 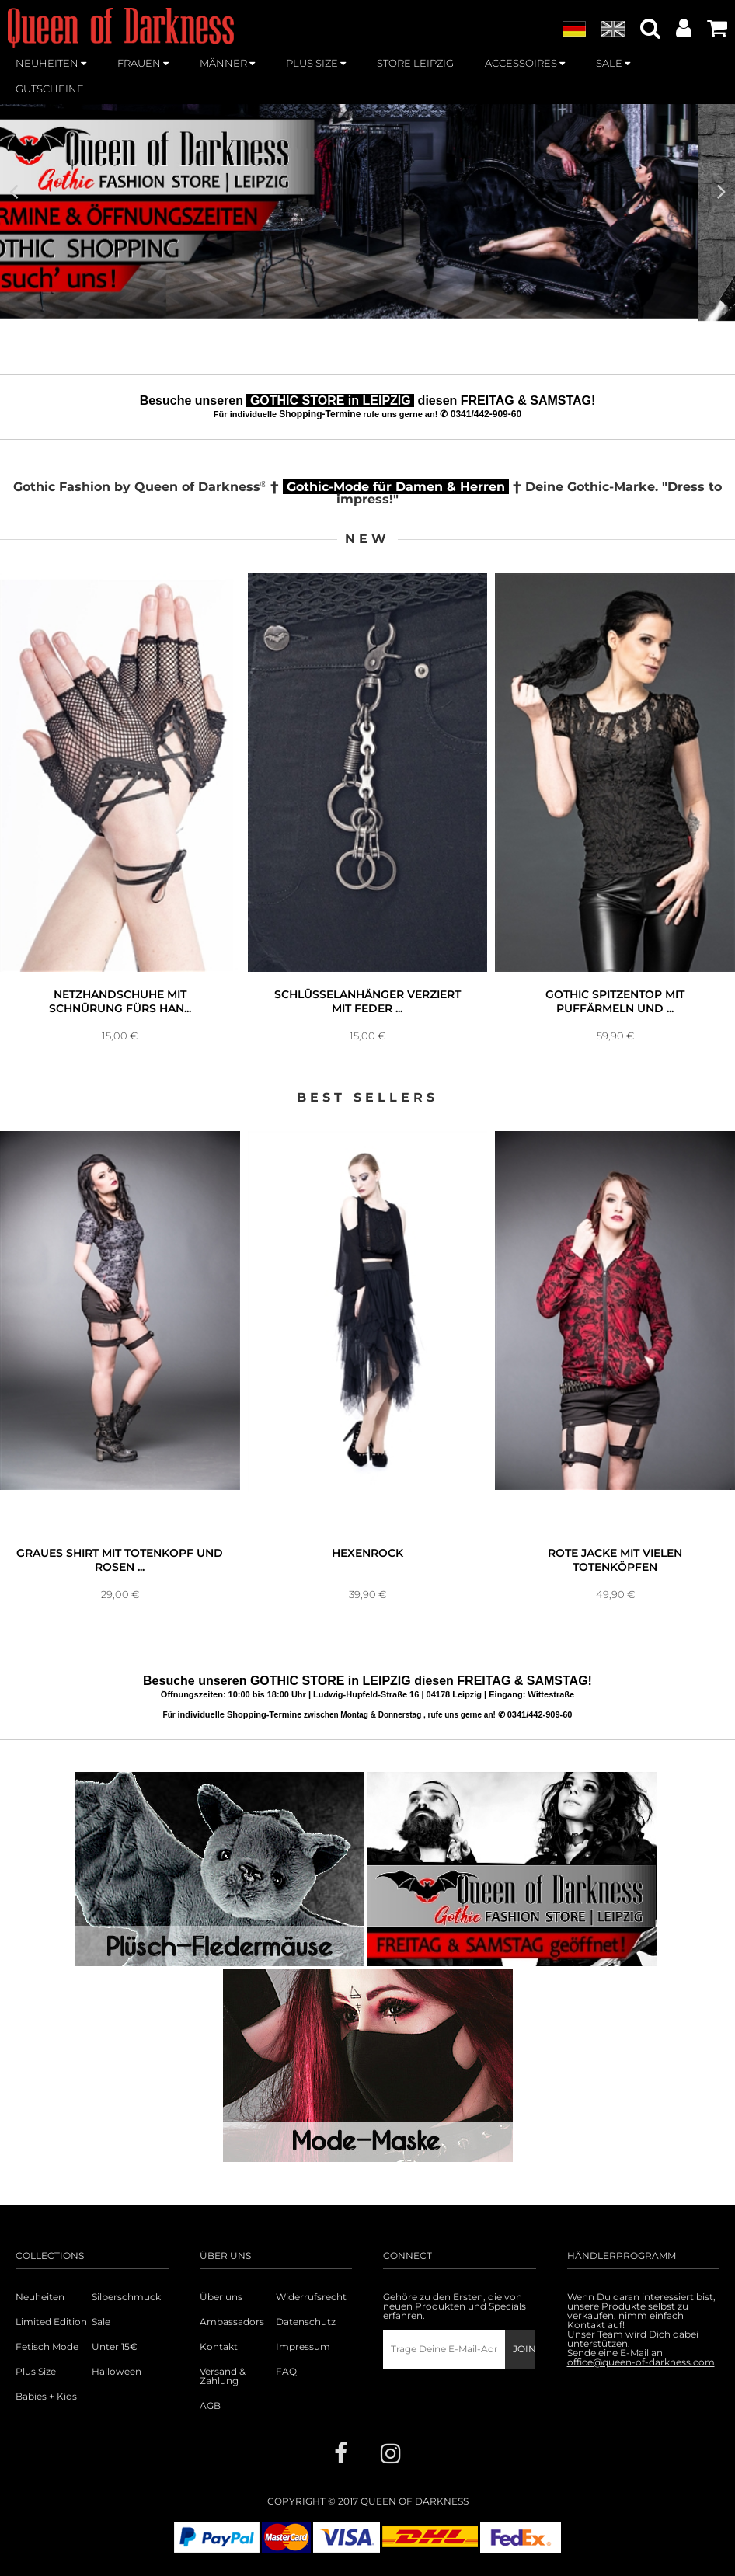 I want to click on Datenschutz, so click(x=306, y=2322).